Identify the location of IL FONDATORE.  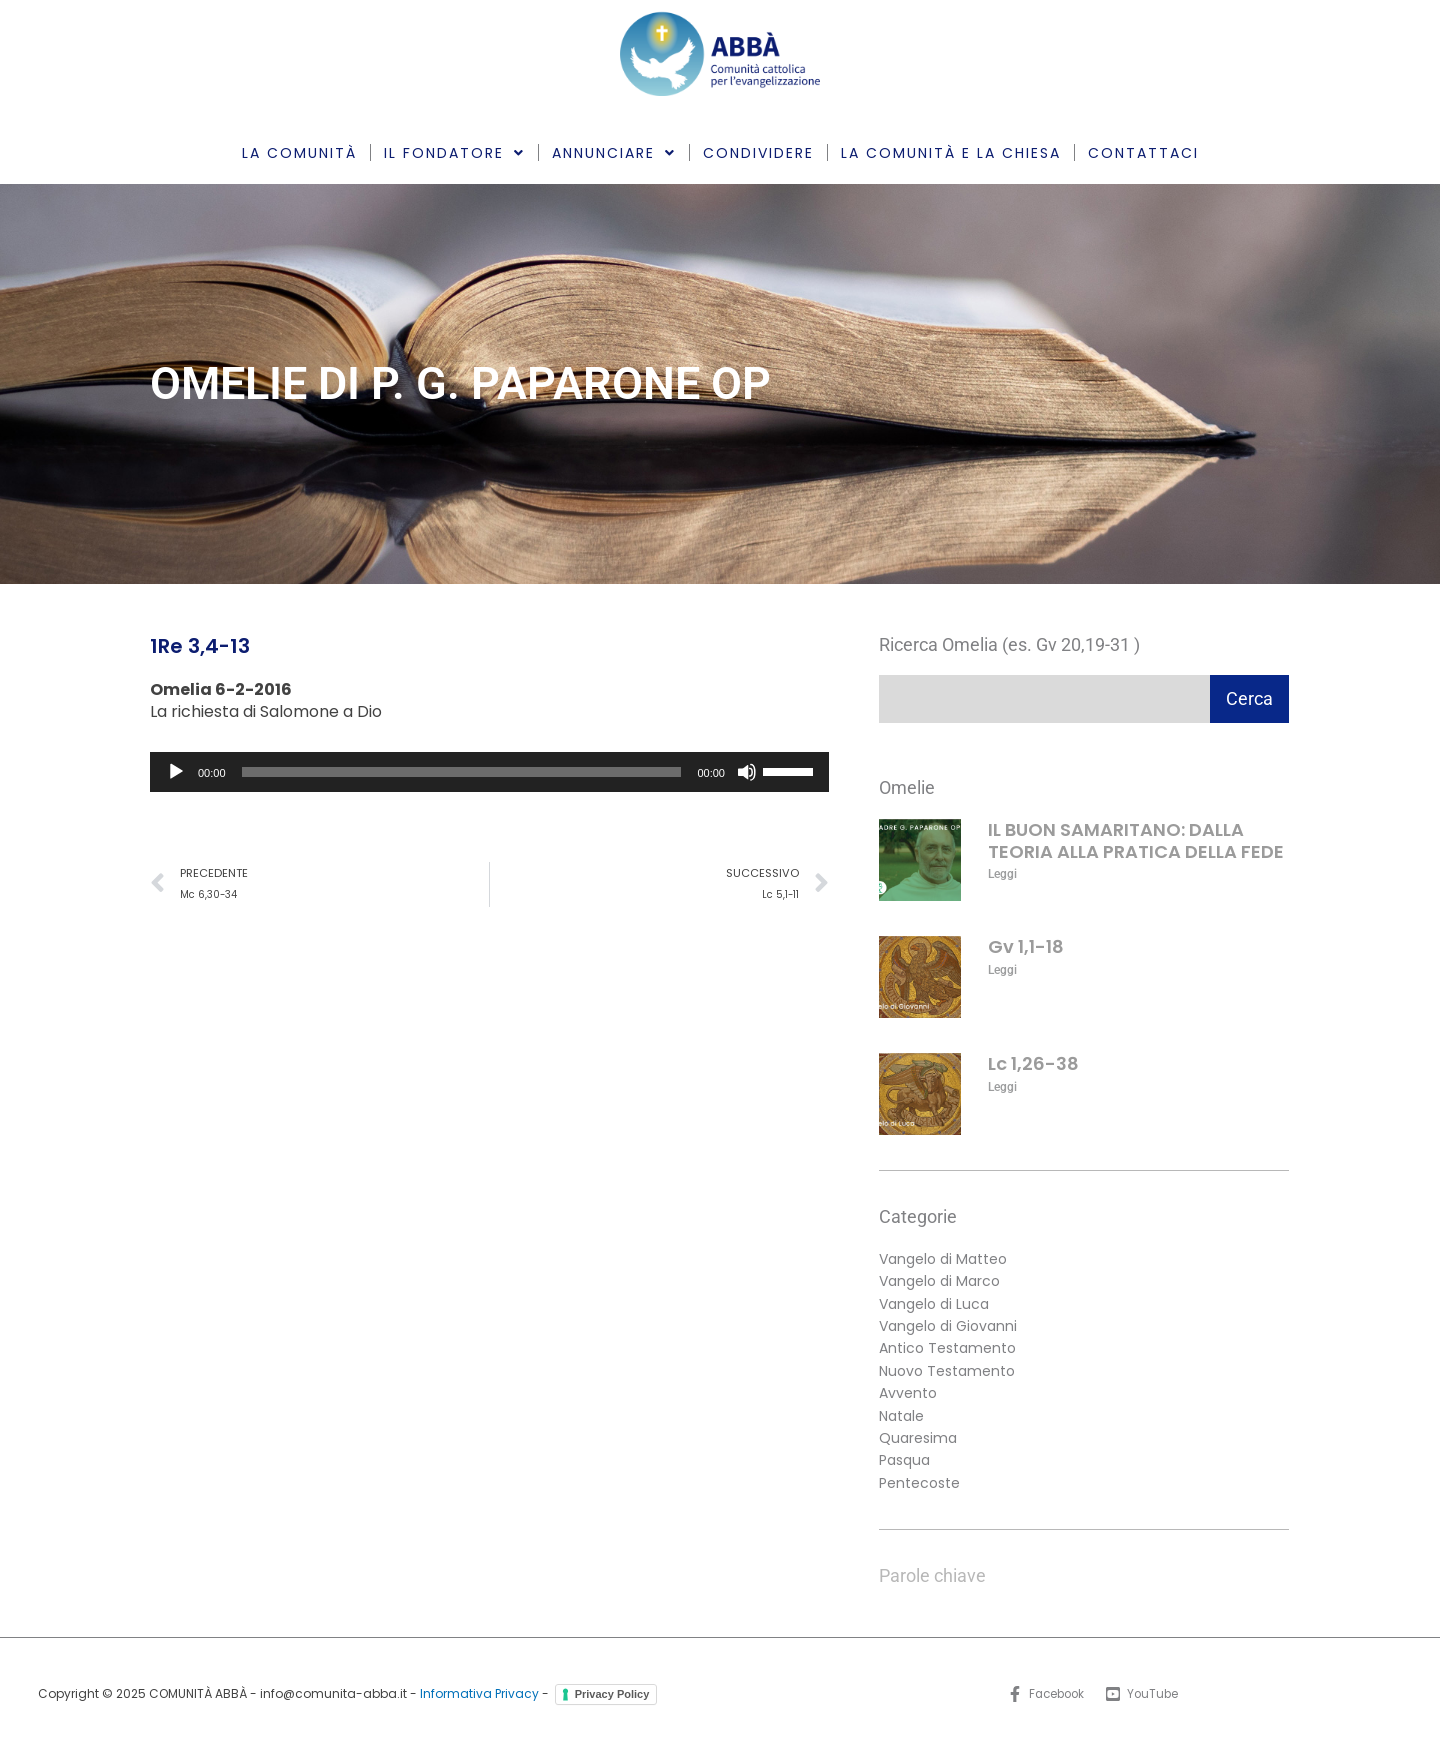
(454, 153).